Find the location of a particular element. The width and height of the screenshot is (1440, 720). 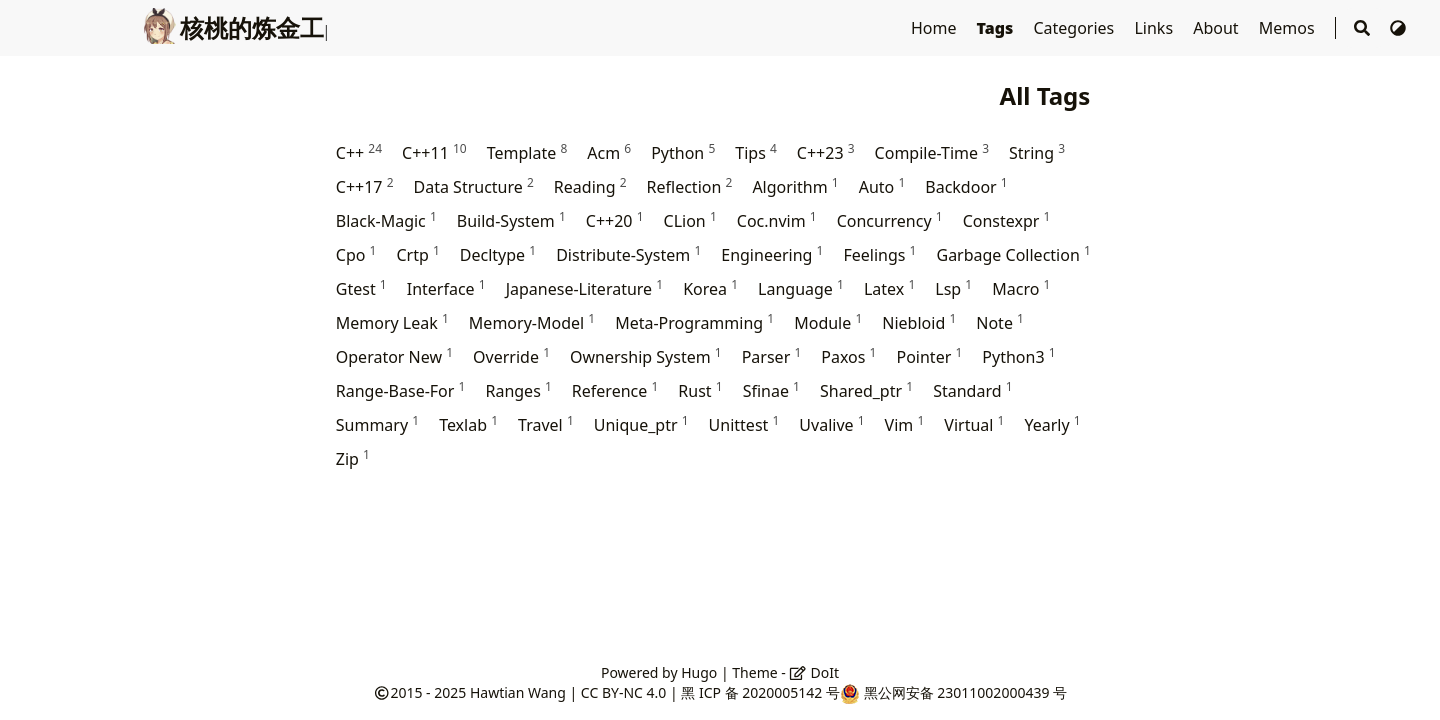

Pointer is located at coordinates (929, 356).